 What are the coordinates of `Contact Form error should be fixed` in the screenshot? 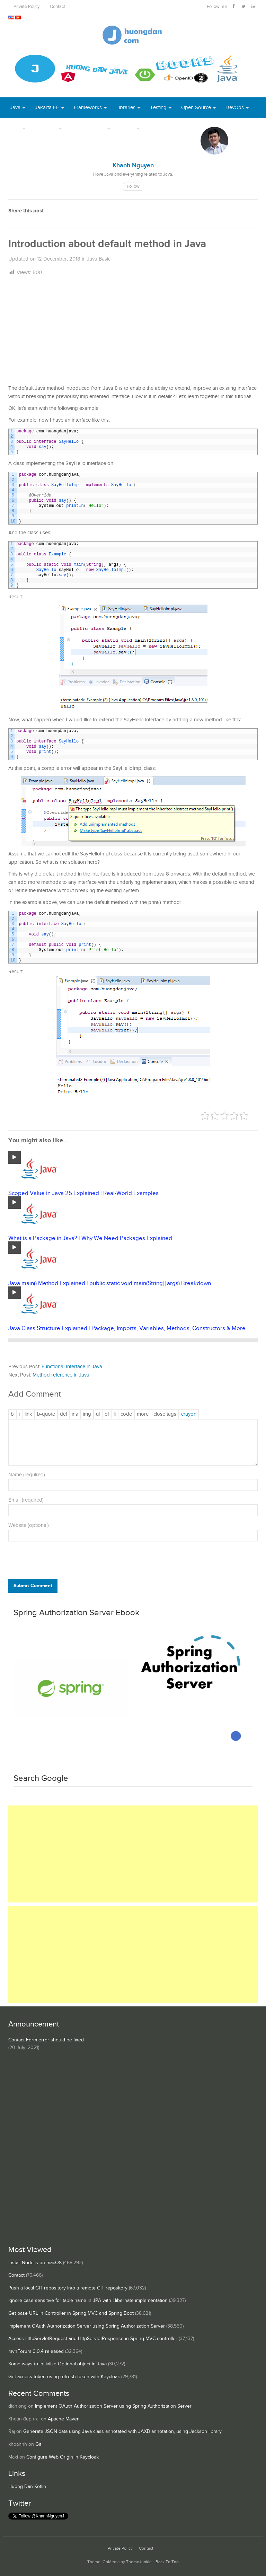 It's located at (46, 2040).